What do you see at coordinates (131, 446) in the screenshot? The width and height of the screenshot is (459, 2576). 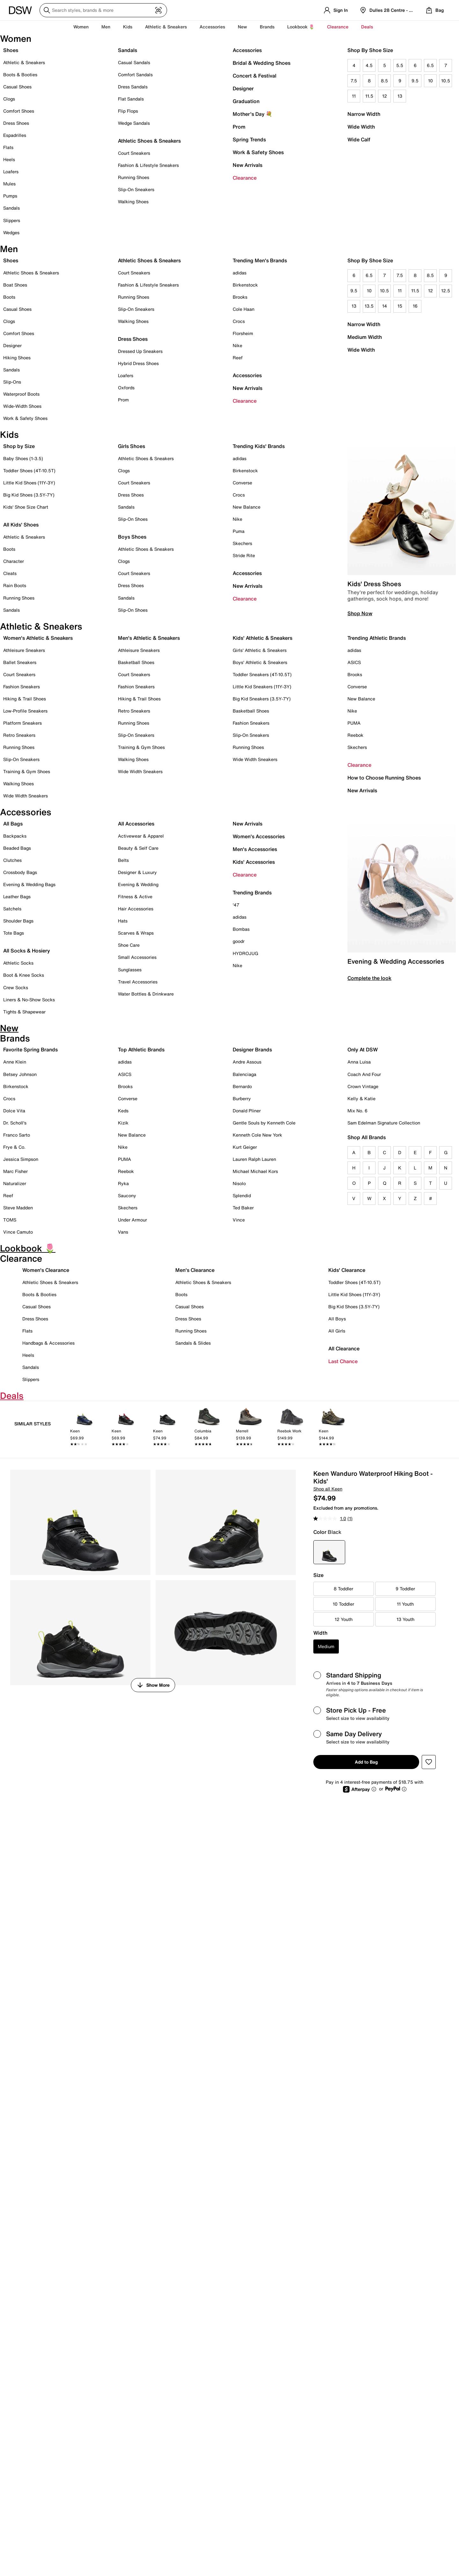 I see `Girls Shoes` at bounding box center [131, 446].